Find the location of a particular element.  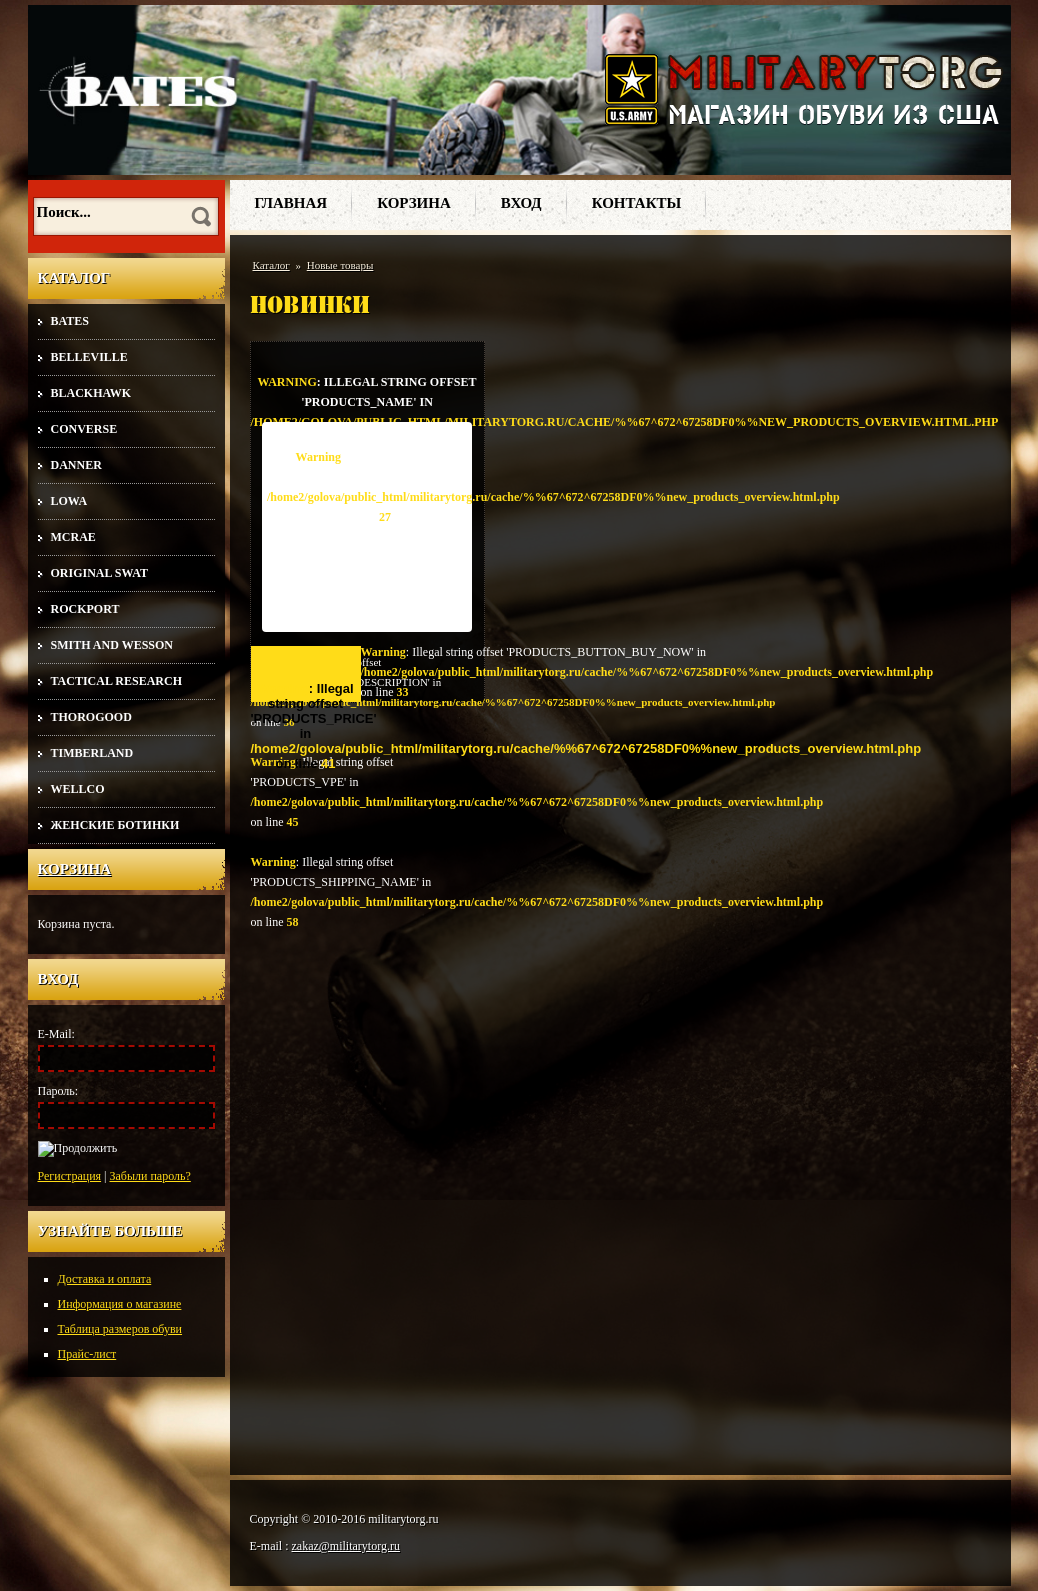

Original SWAT is located at coordinates (99, 573).